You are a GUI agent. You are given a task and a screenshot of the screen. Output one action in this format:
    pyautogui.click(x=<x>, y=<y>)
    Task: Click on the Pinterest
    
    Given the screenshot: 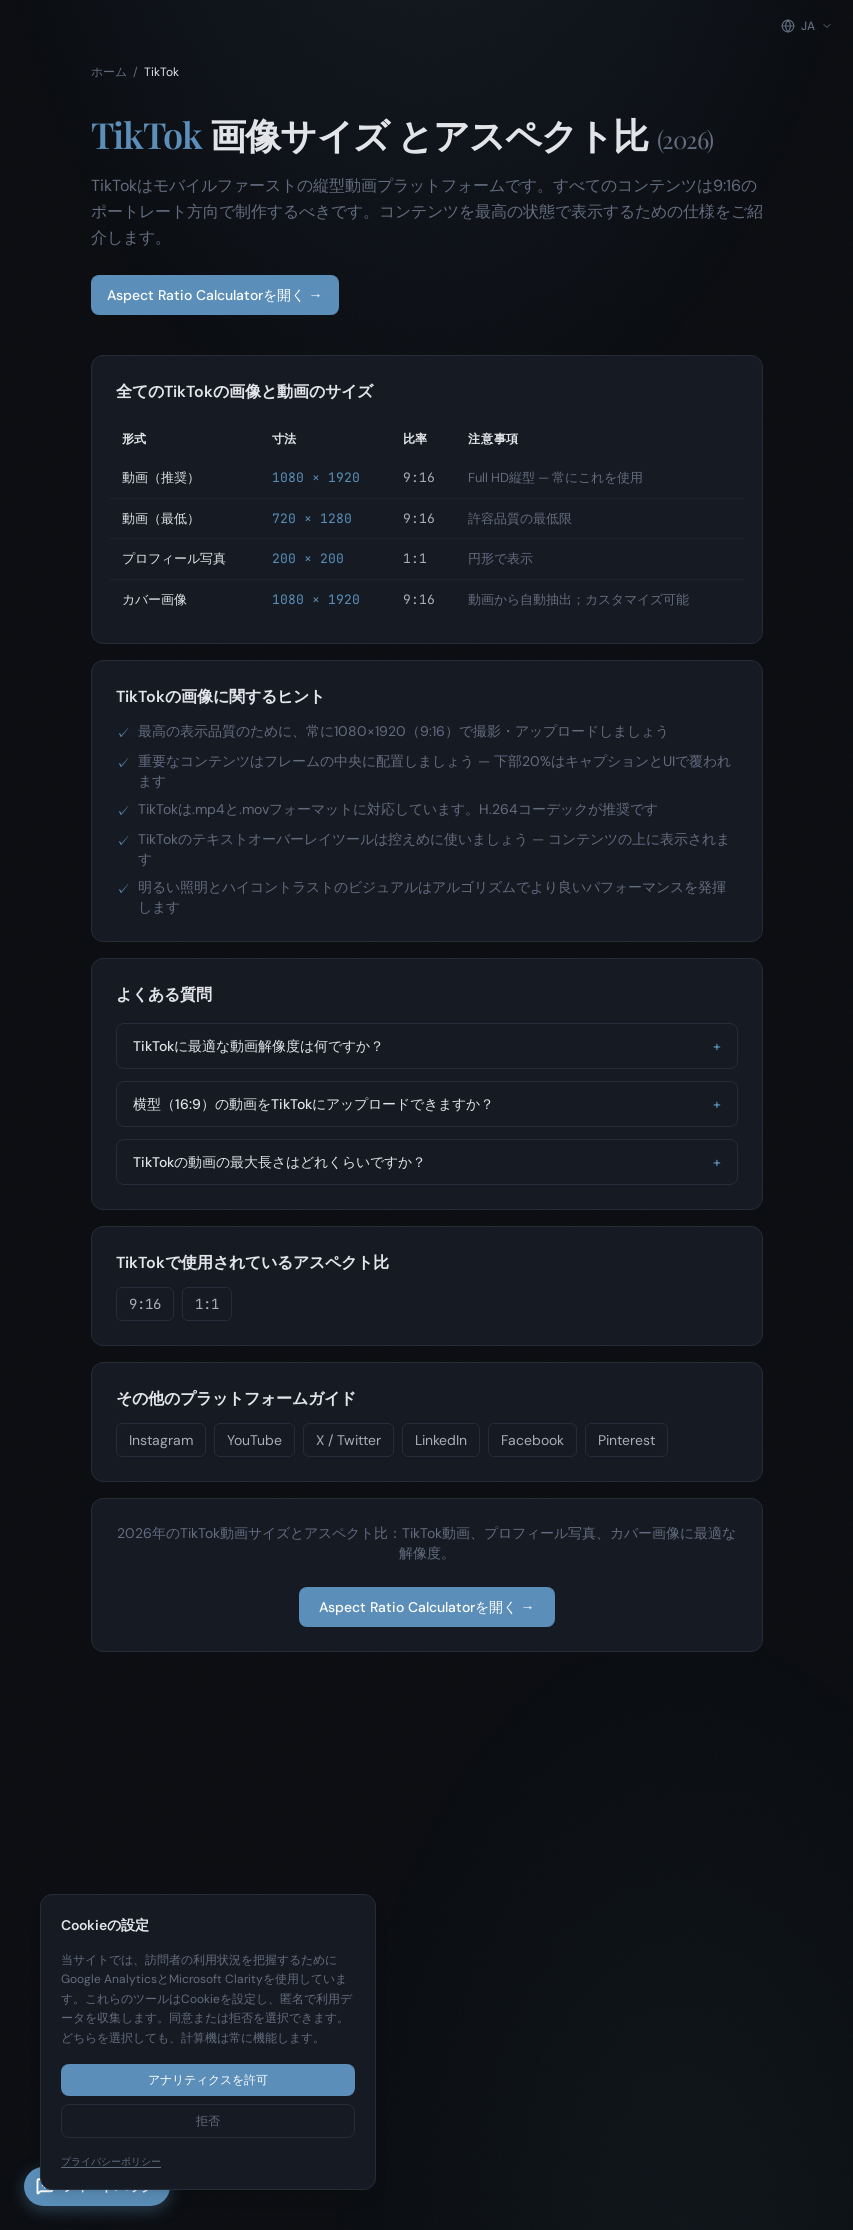 What is the action you would take?
    pyautogui.click(x=626, y=1440)
    